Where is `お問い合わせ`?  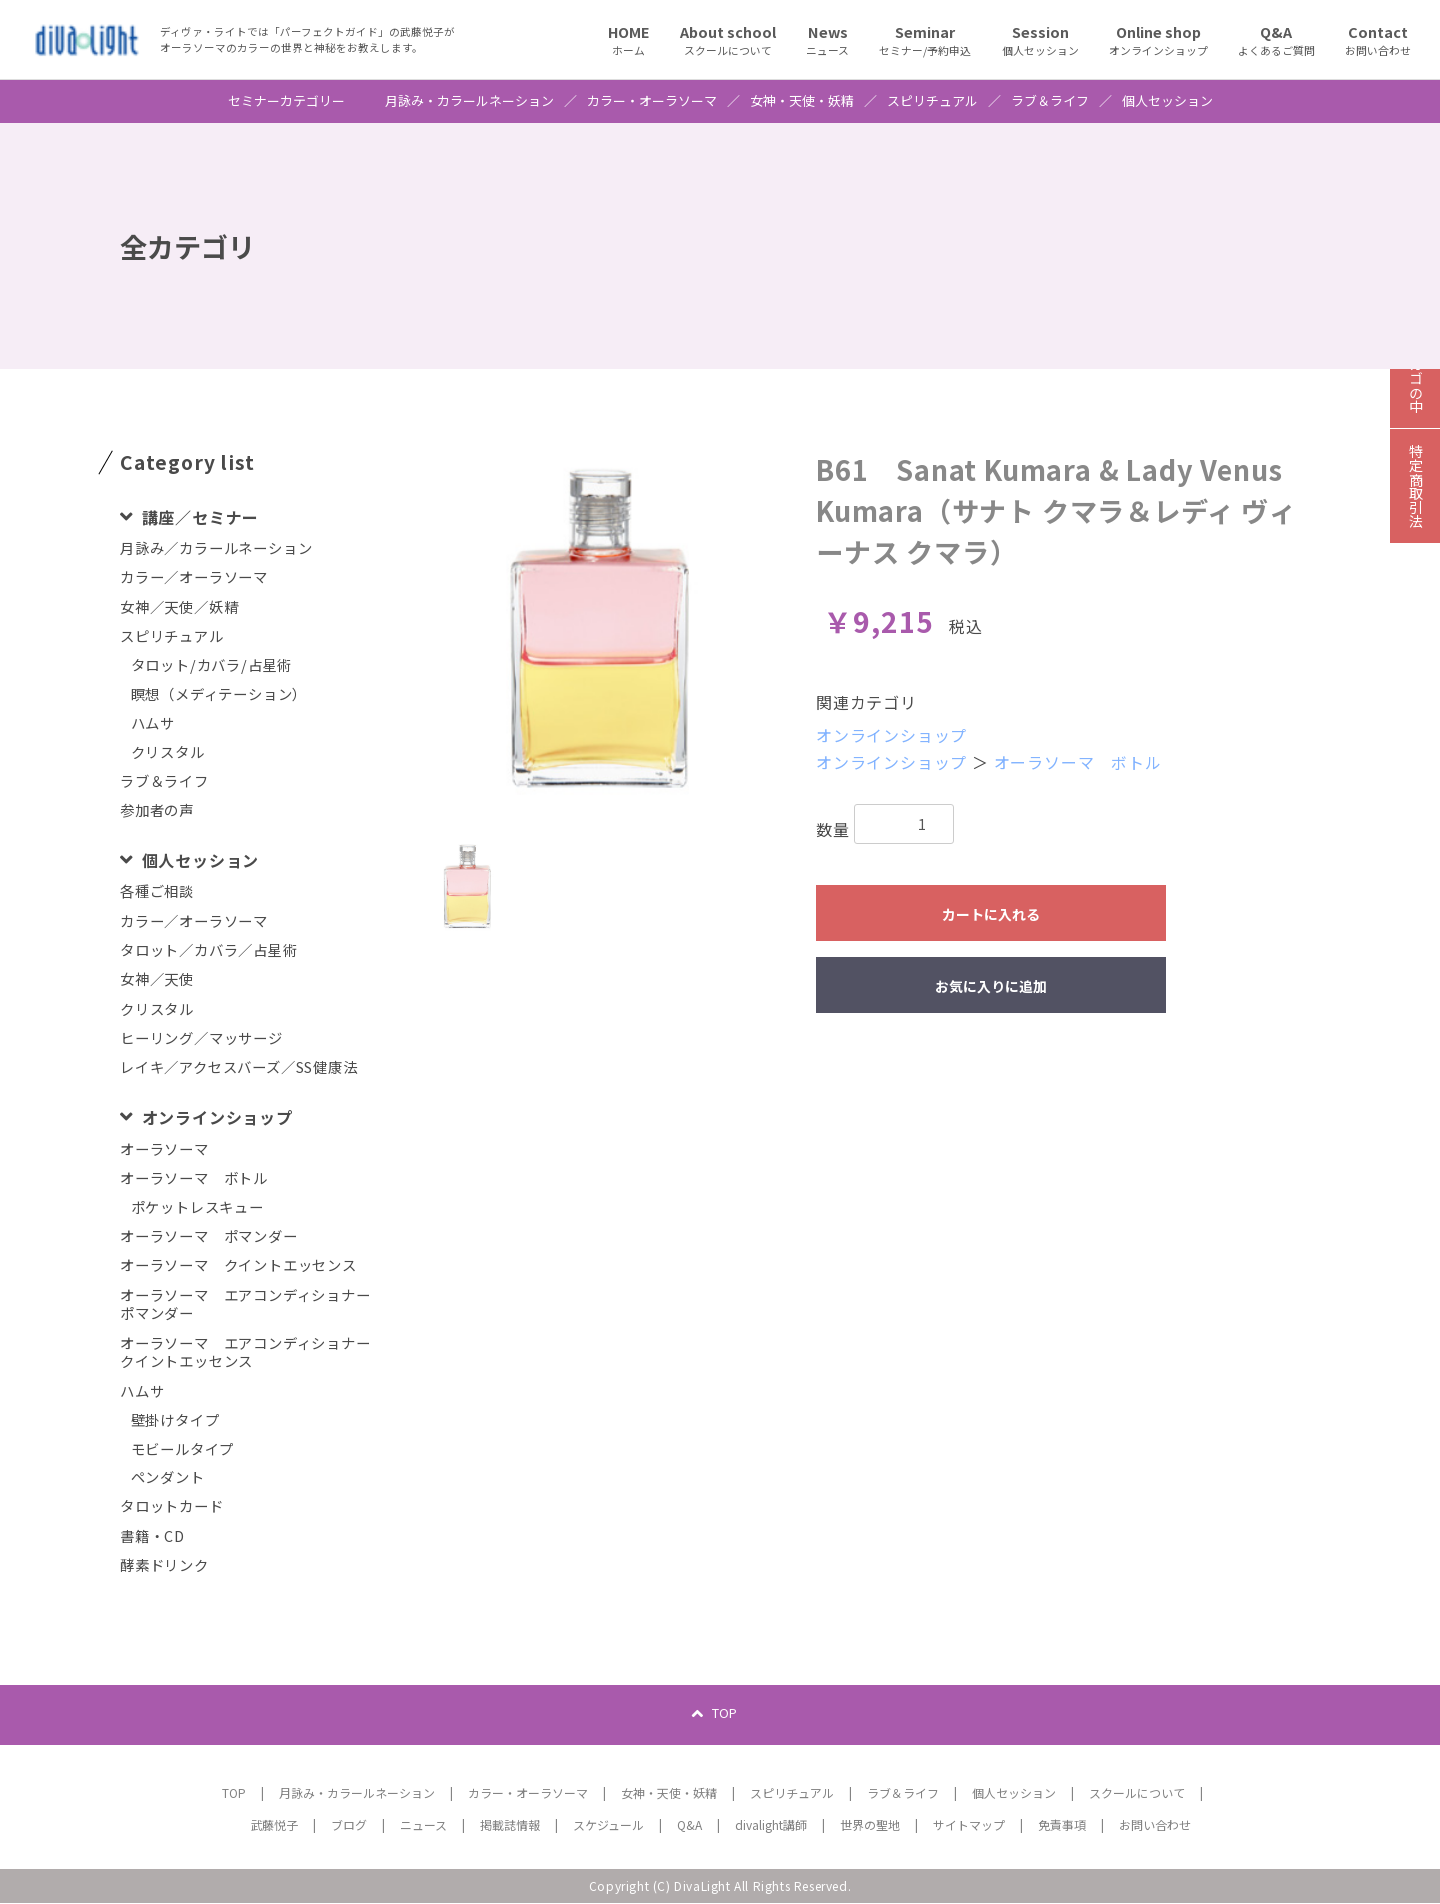
お問い合わせ is located at coordinates (1155, 1825).